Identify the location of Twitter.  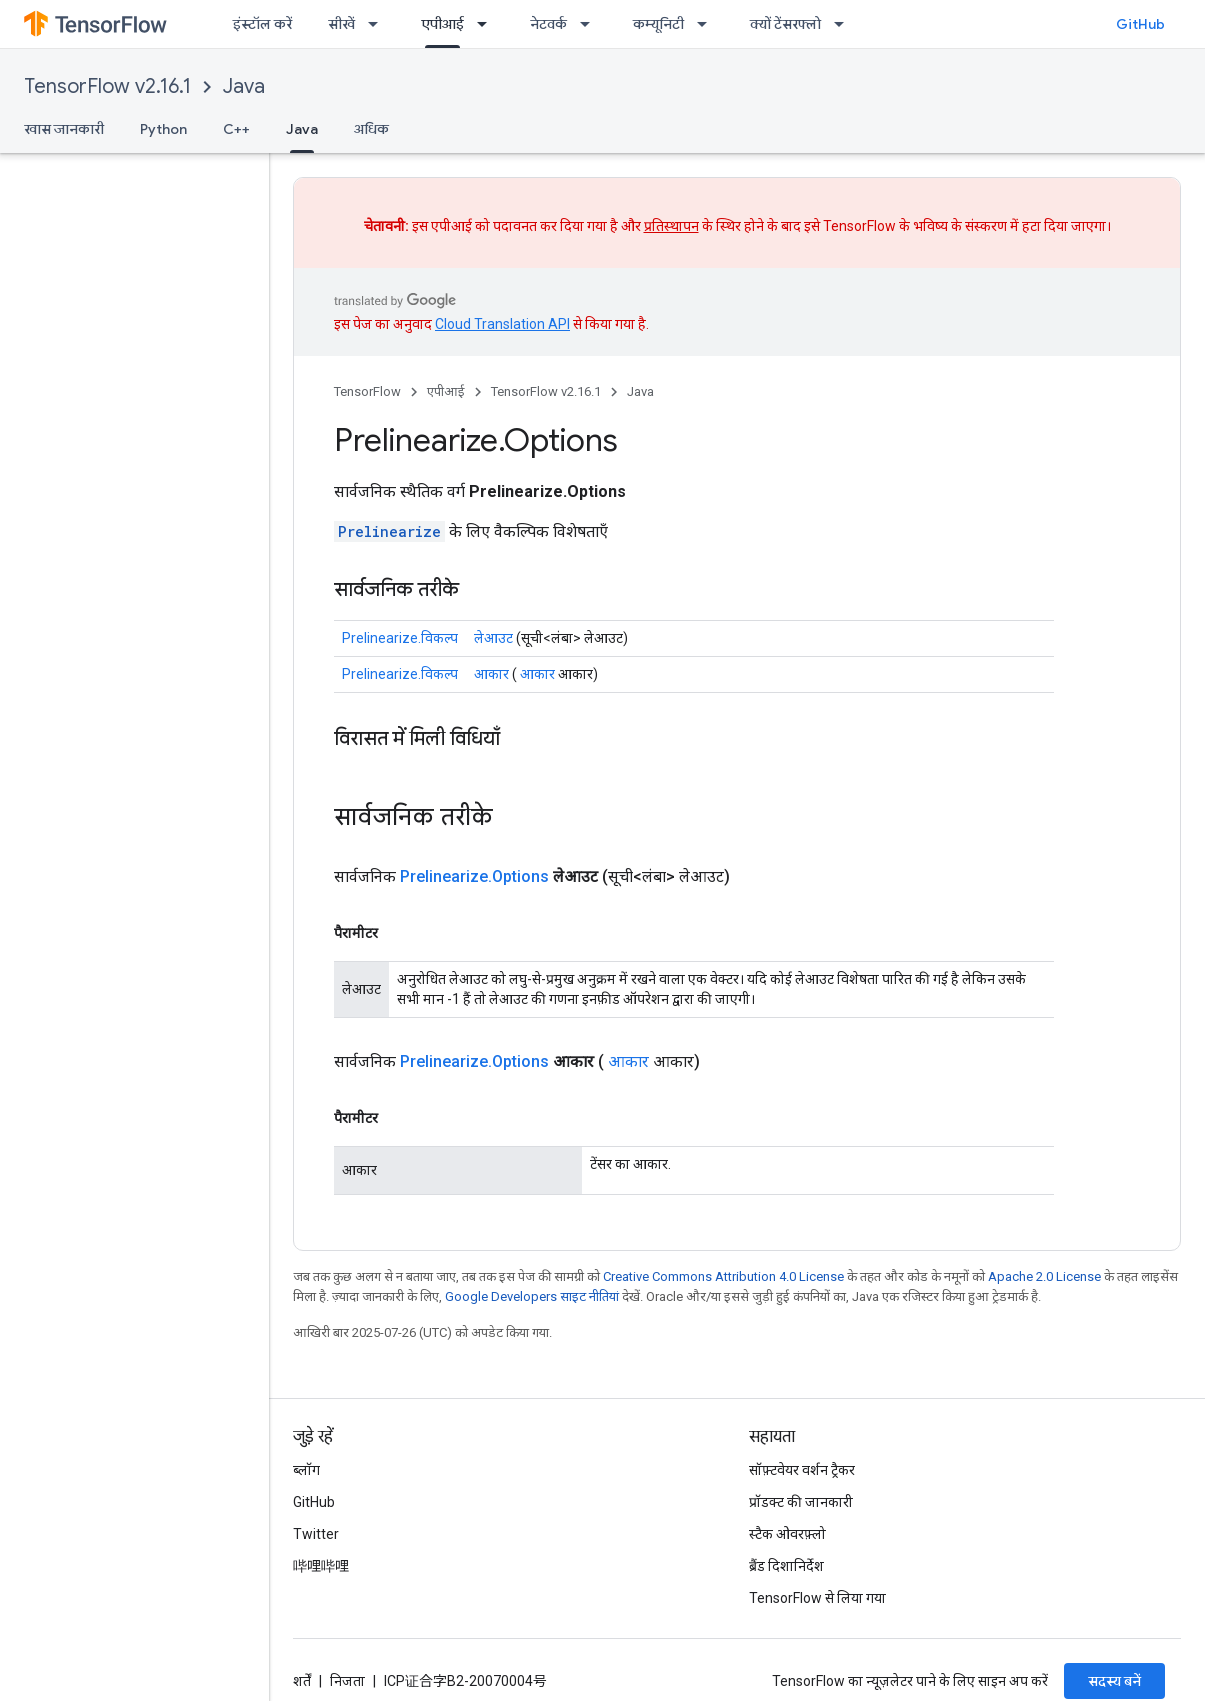
(316, 1534).